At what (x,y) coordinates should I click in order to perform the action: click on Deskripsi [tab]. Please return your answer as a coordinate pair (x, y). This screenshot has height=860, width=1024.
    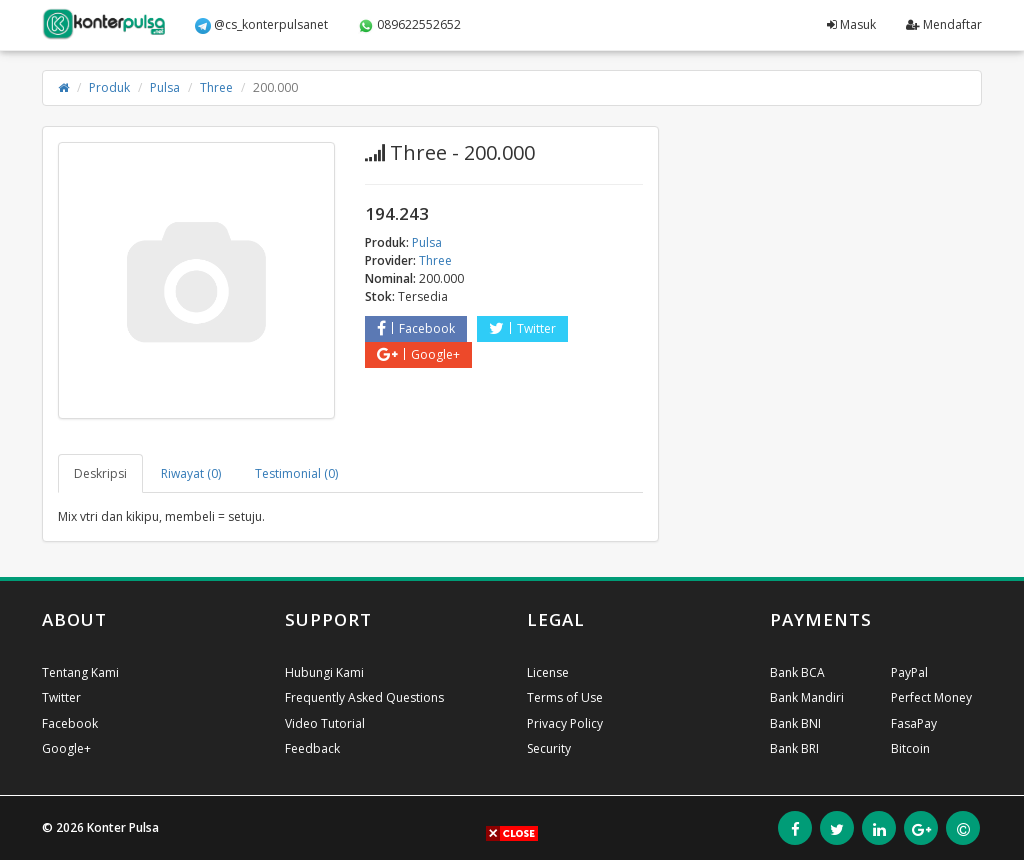
    Looking at the image, I should click on (100, 473).